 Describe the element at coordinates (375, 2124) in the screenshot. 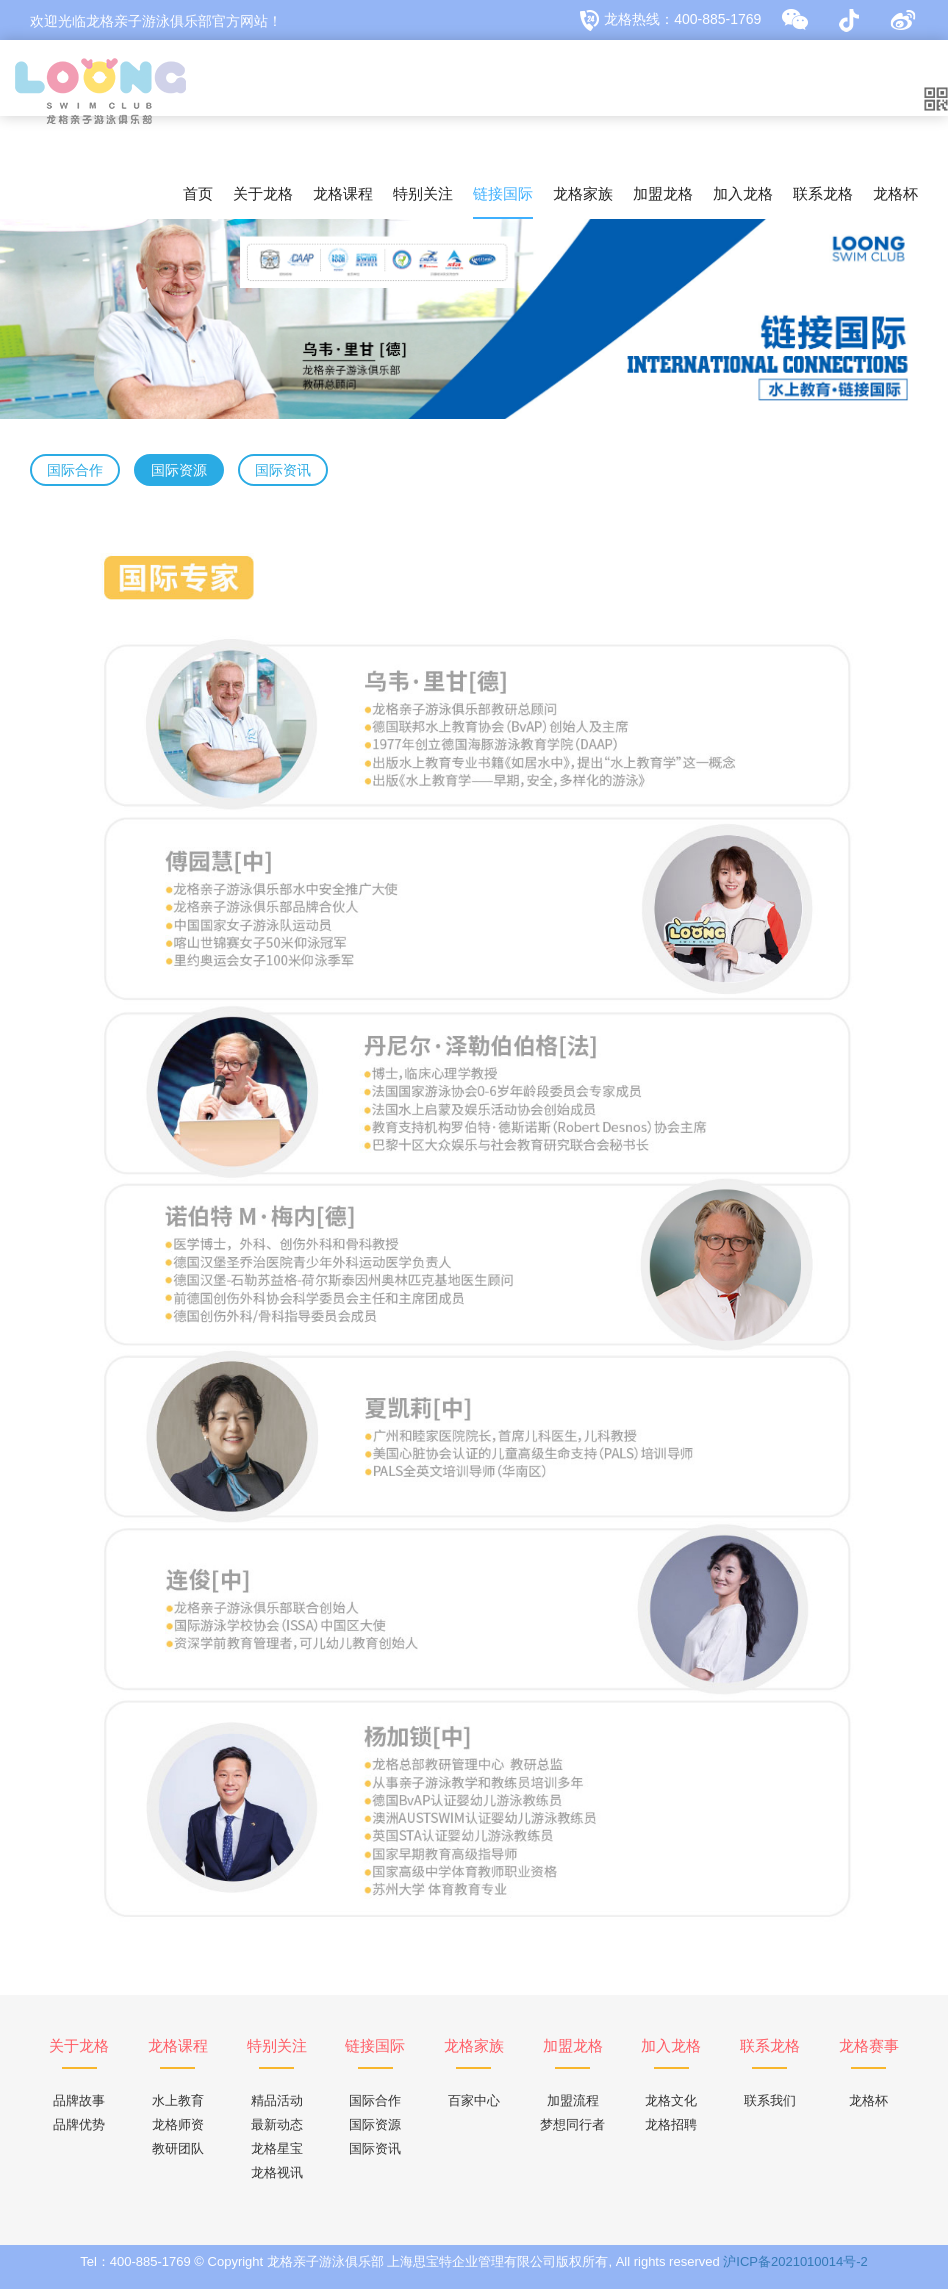

I see `国际资源` at that location.